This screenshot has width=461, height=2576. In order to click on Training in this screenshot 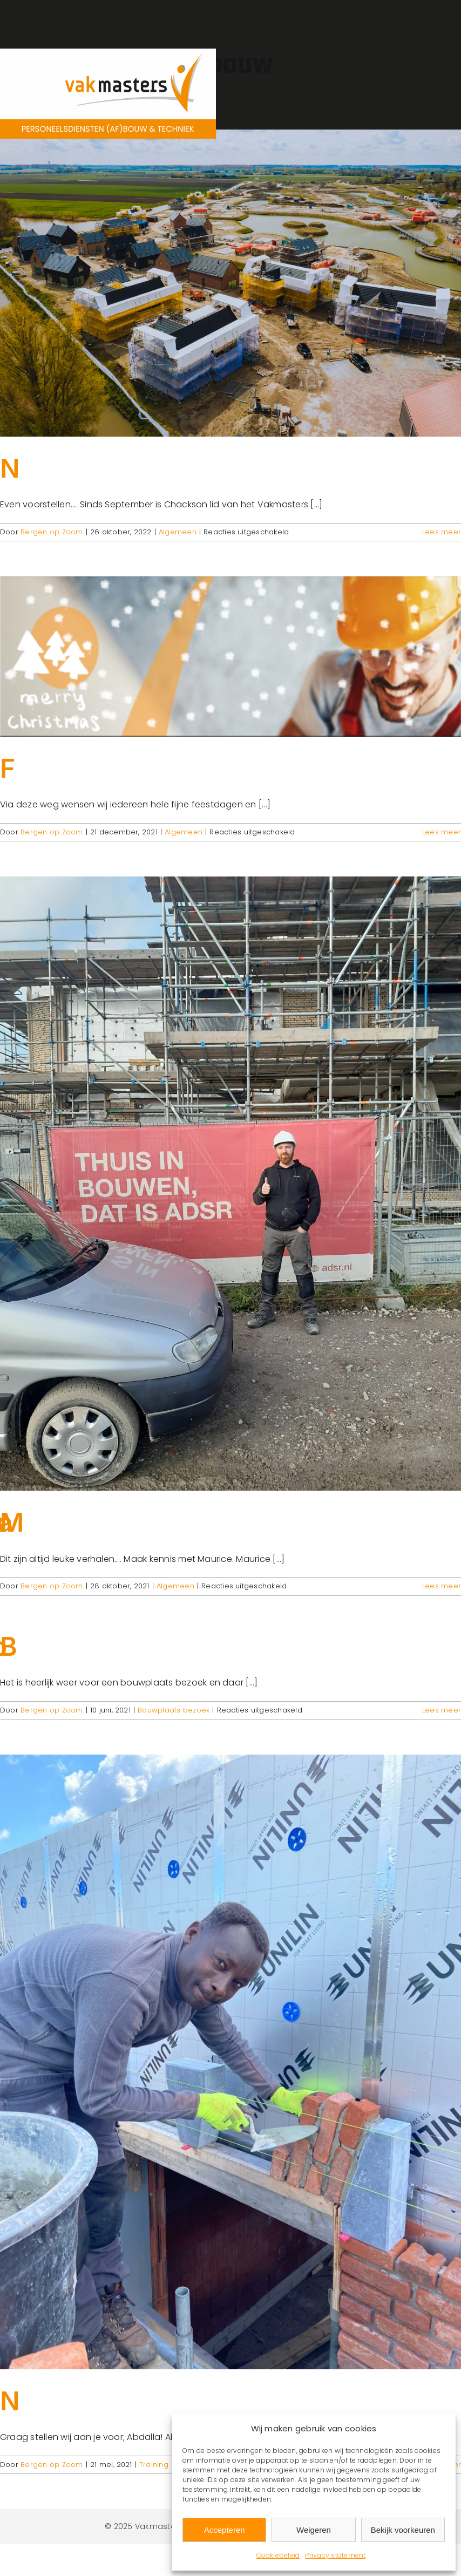, I will do `click(153, 2464)`.